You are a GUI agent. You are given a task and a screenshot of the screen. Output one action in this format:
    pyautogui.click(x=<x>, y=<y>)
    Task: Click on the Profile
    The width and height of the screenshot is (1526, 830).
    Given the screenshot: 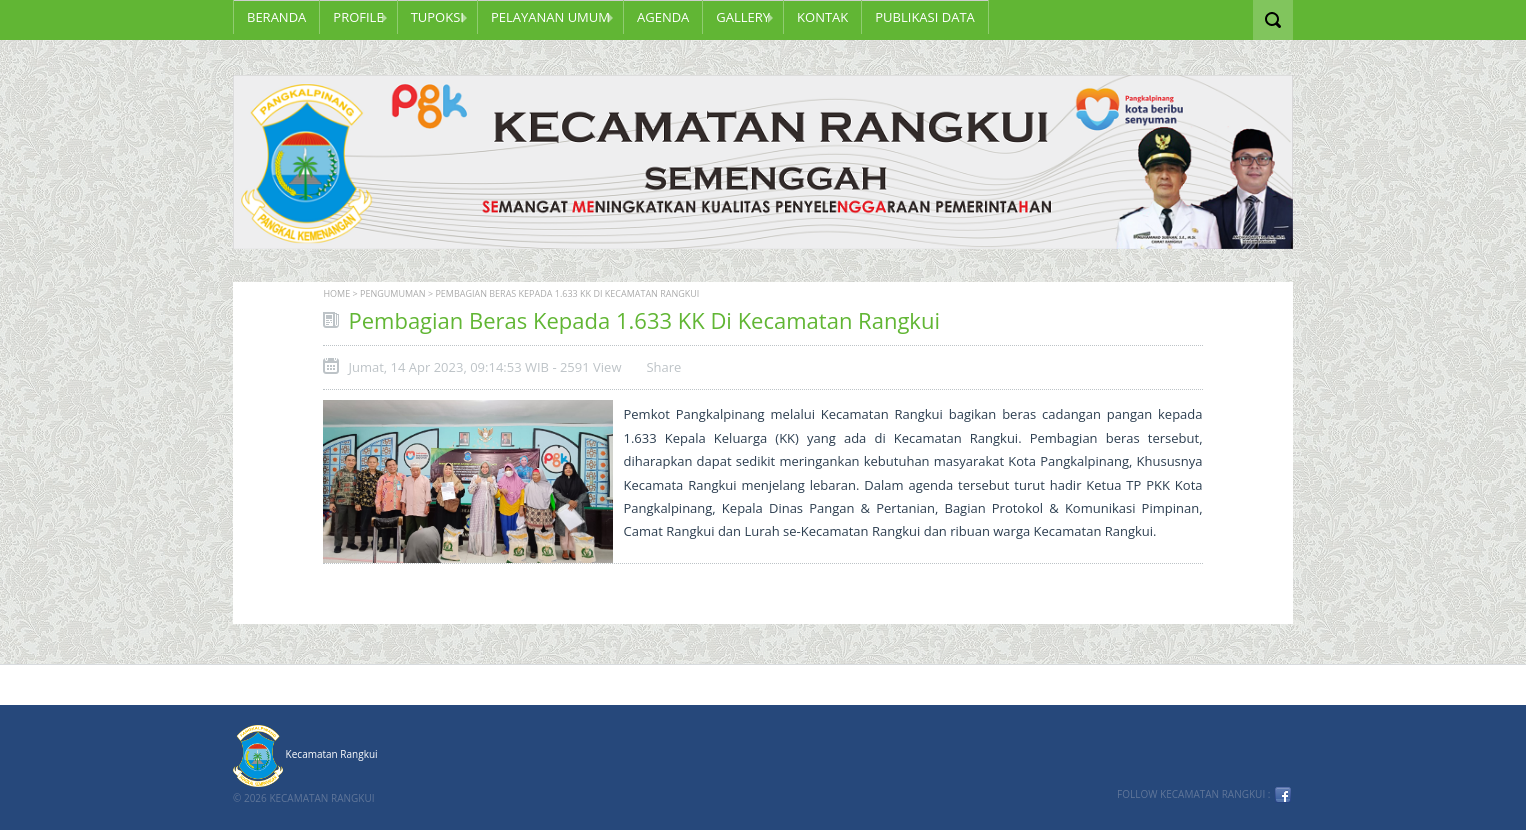 What is the action you would take?
    pyautogui.click(x=358, y=17)
    